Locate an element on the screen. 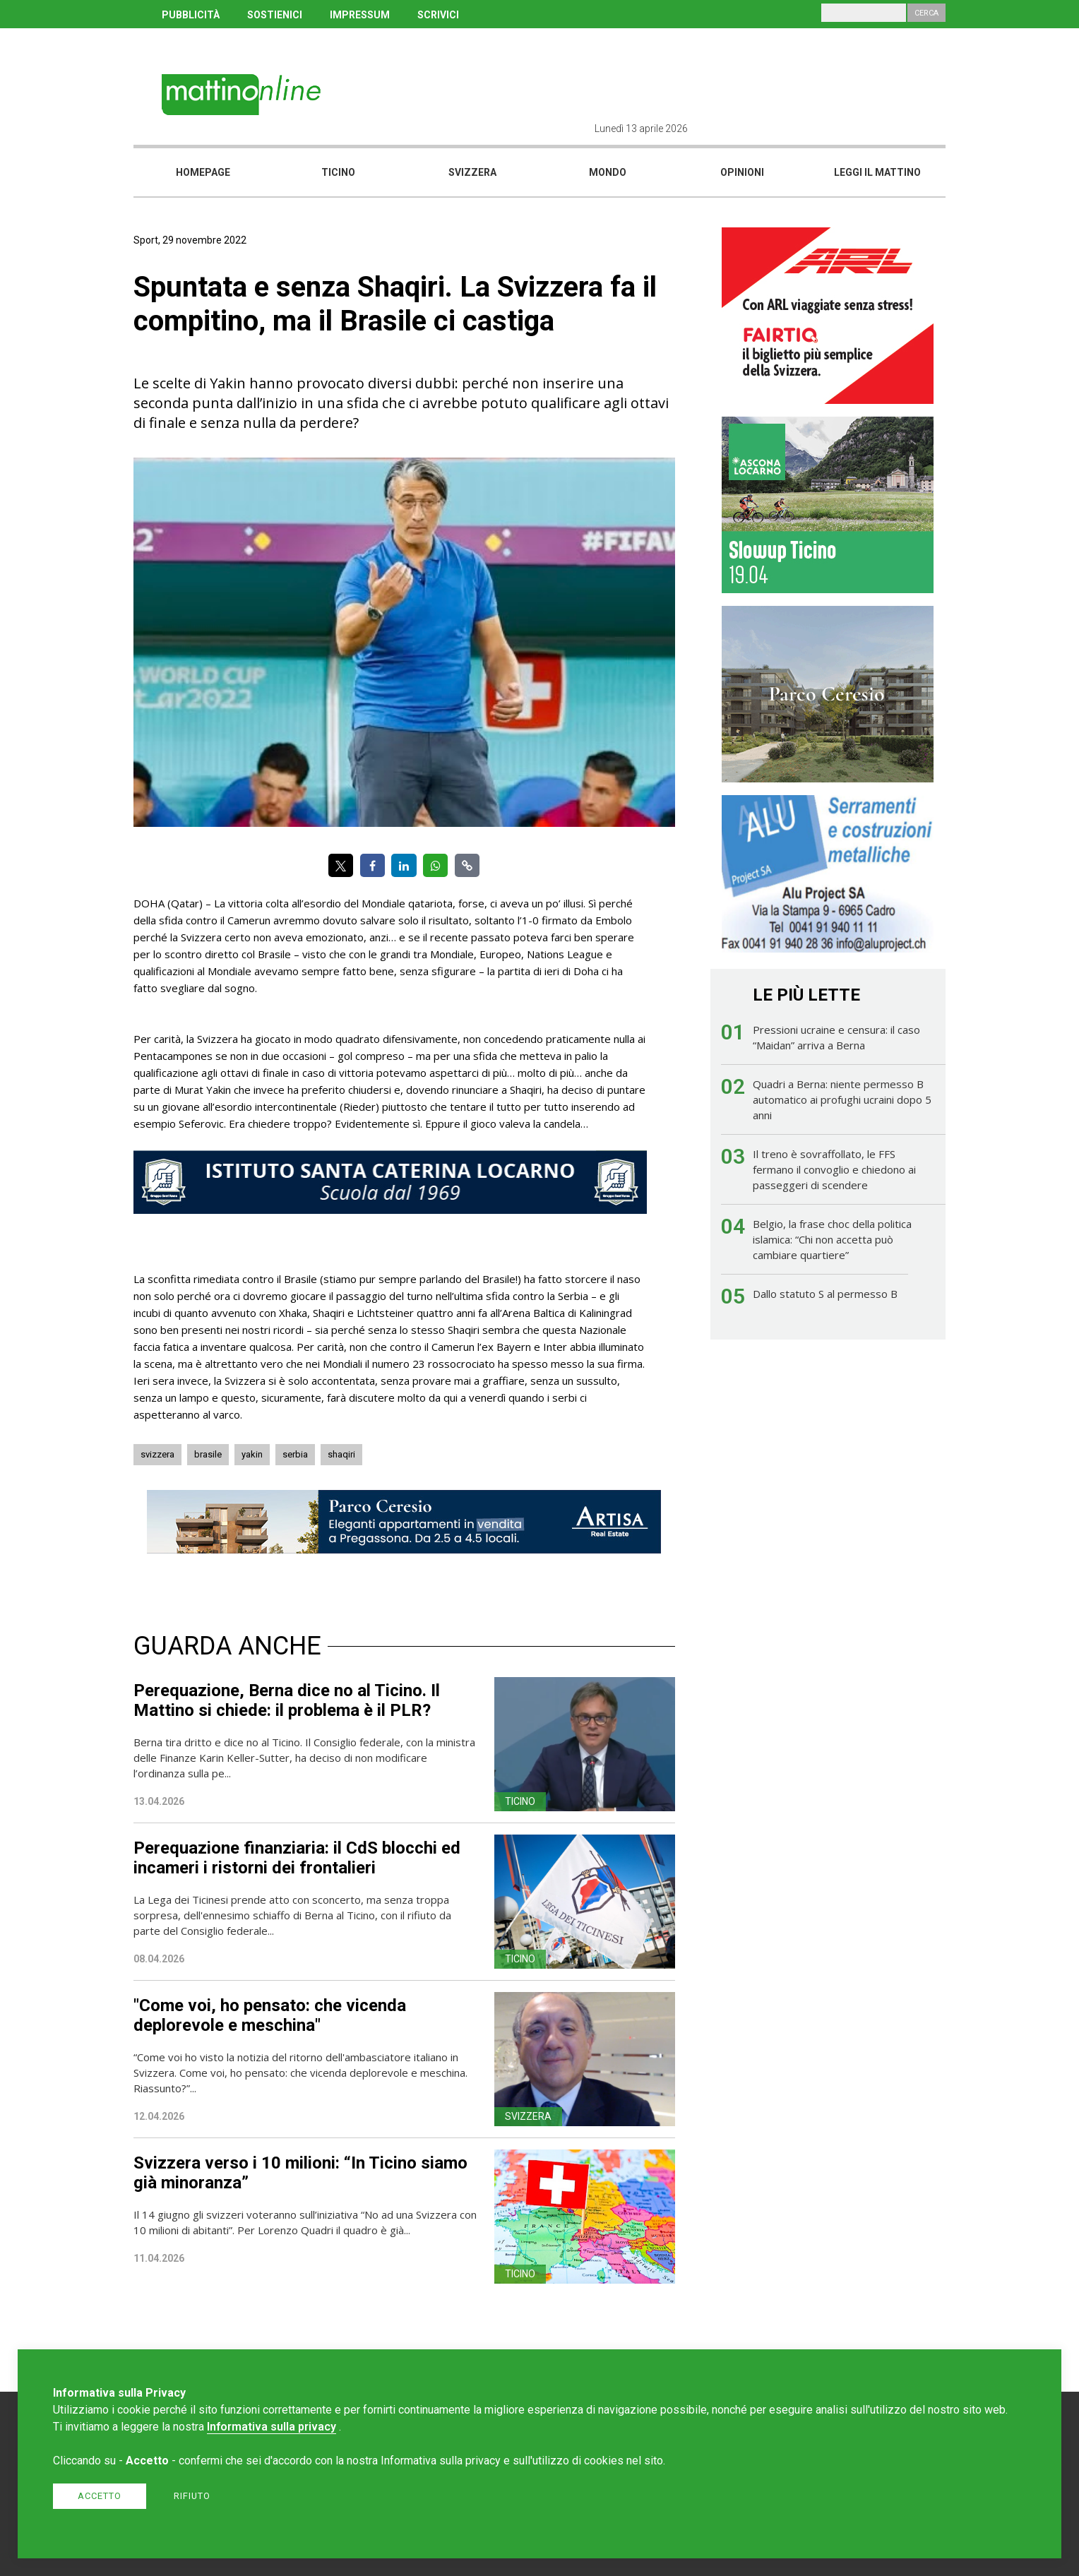 This screenshot has height=2576, width=1079. Perequazione, Berna dice no al Ticino. Il Mattino si chiede: il problema è il PLR? is located at coordinates (286, 1700).